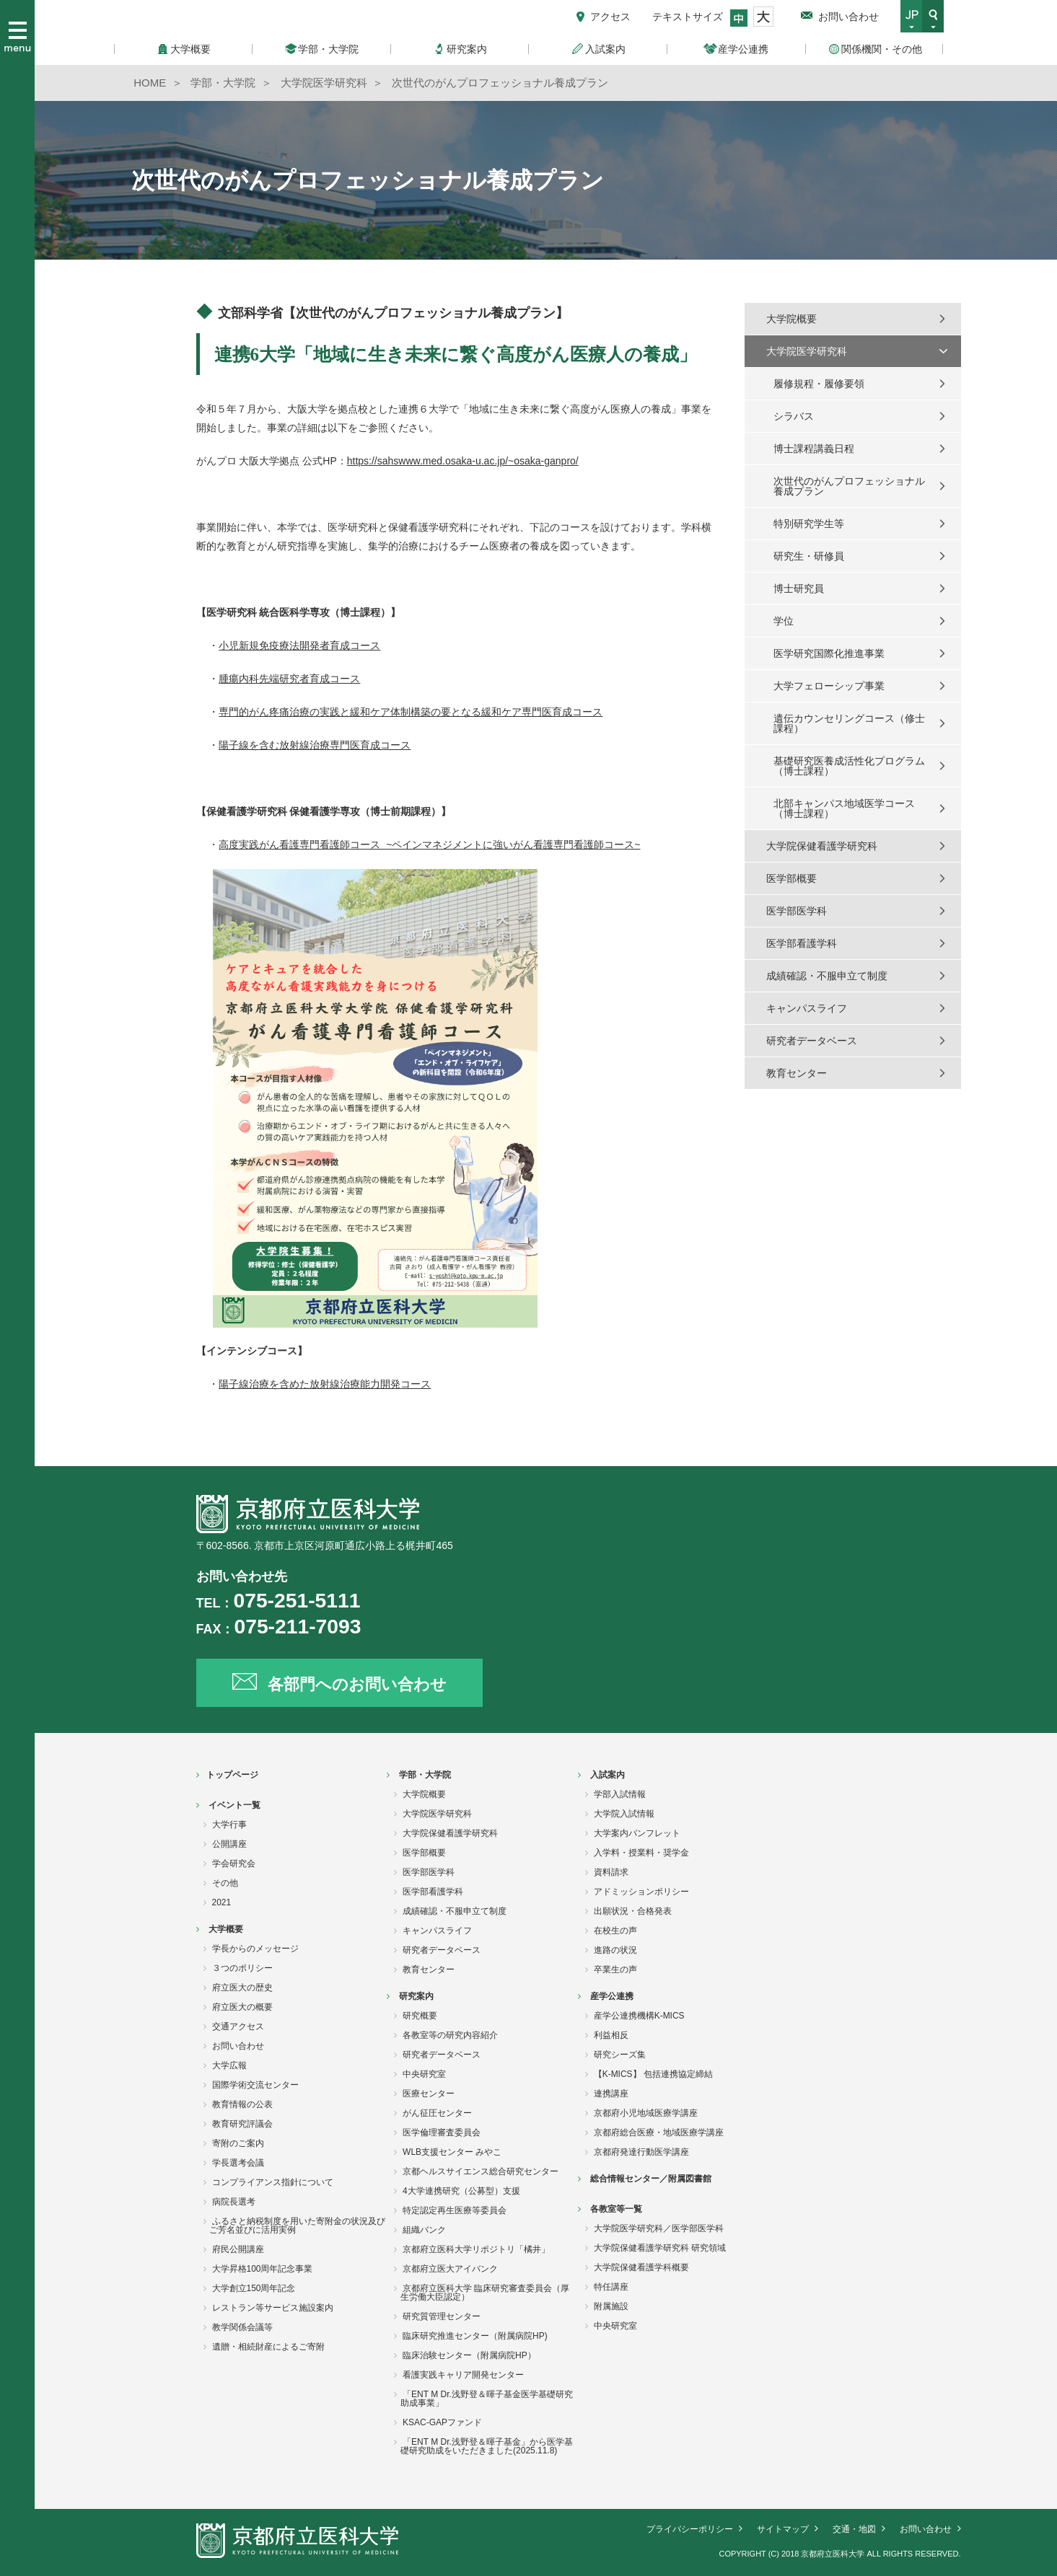  Describe the element at coordinates (442, 2132) in the screenshot. I see `医学倫理審査委員会` at that location.